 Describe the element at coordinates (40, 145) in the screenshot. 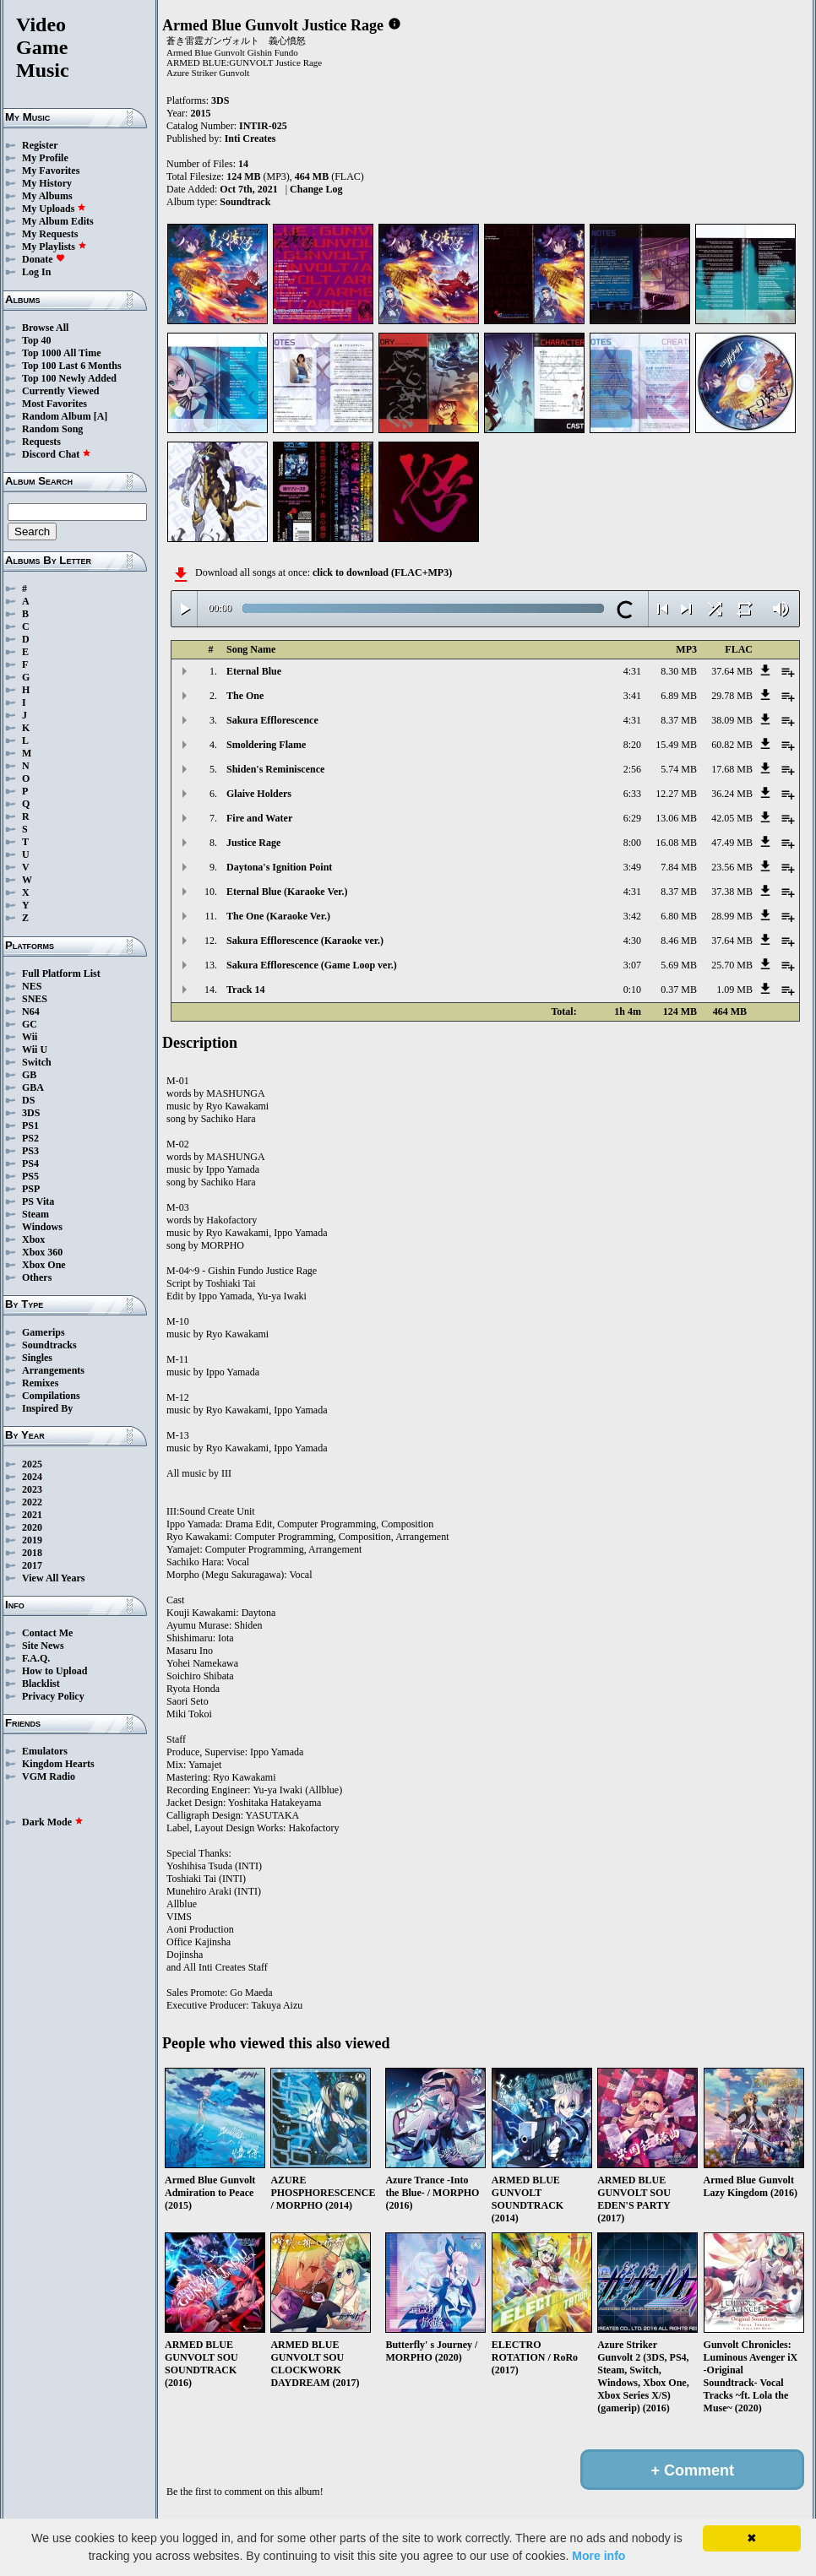

I see `Register` at that location.